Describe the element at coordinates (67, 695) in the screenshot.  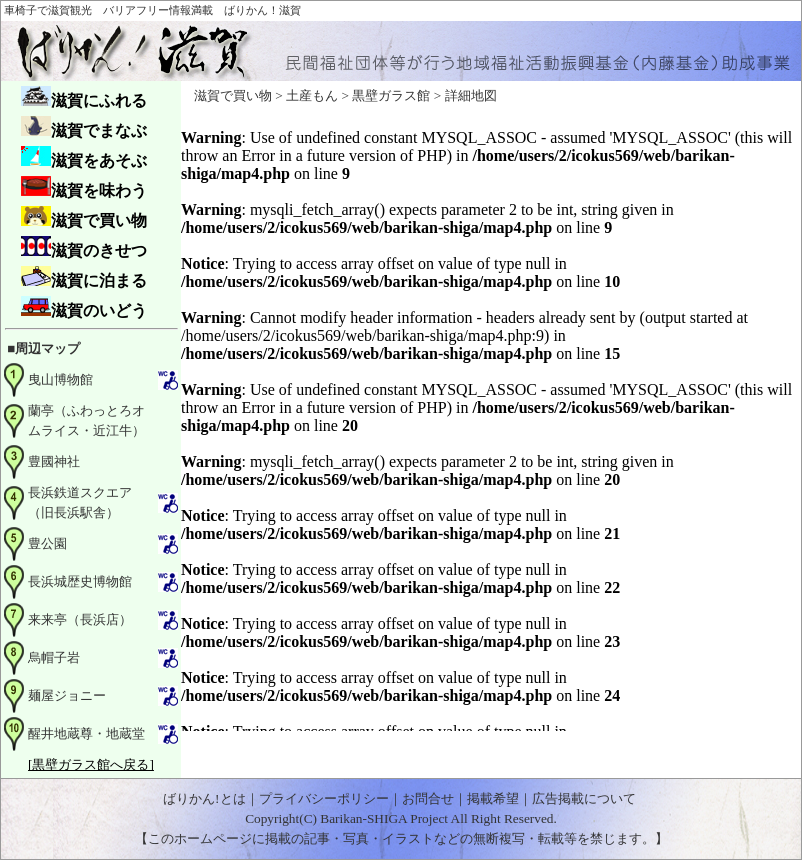
I see `麺屋ジョニー` at that location.